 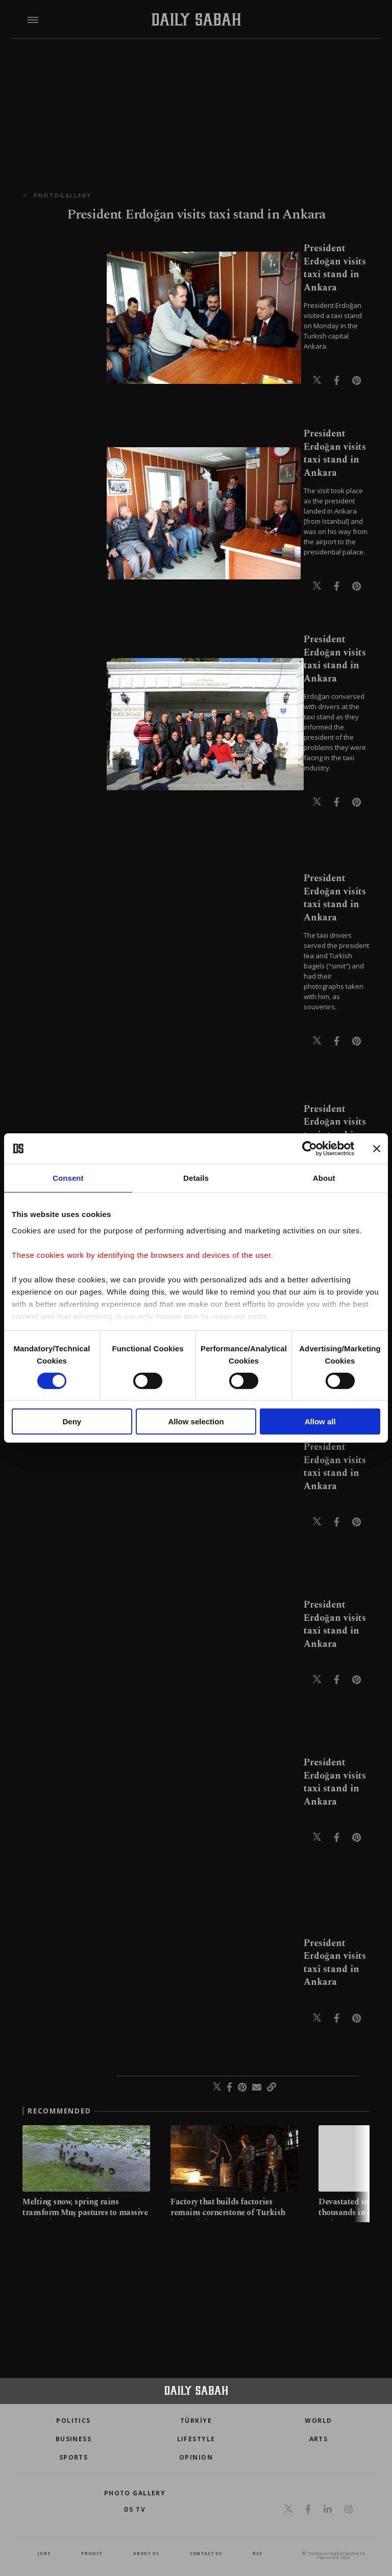 I want to click on World, so click(x=318, y=2420).